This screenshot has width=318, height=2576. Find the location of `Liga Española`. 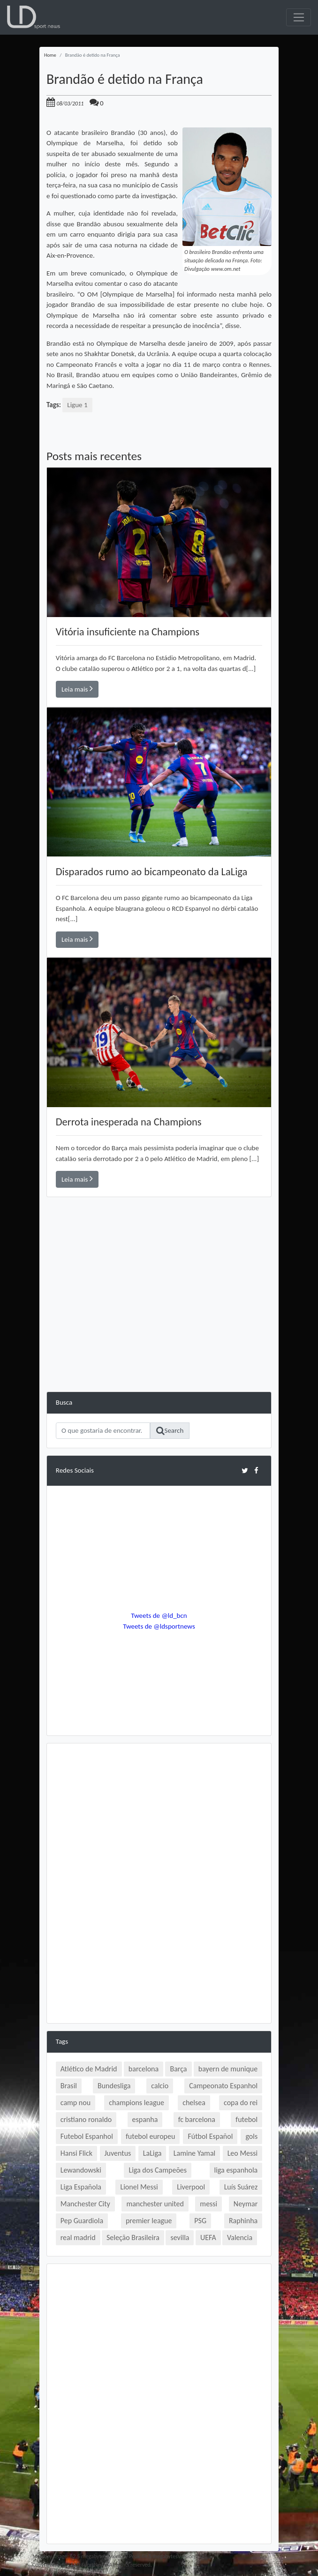

Liga Española is located at coordinates (81, 2186).